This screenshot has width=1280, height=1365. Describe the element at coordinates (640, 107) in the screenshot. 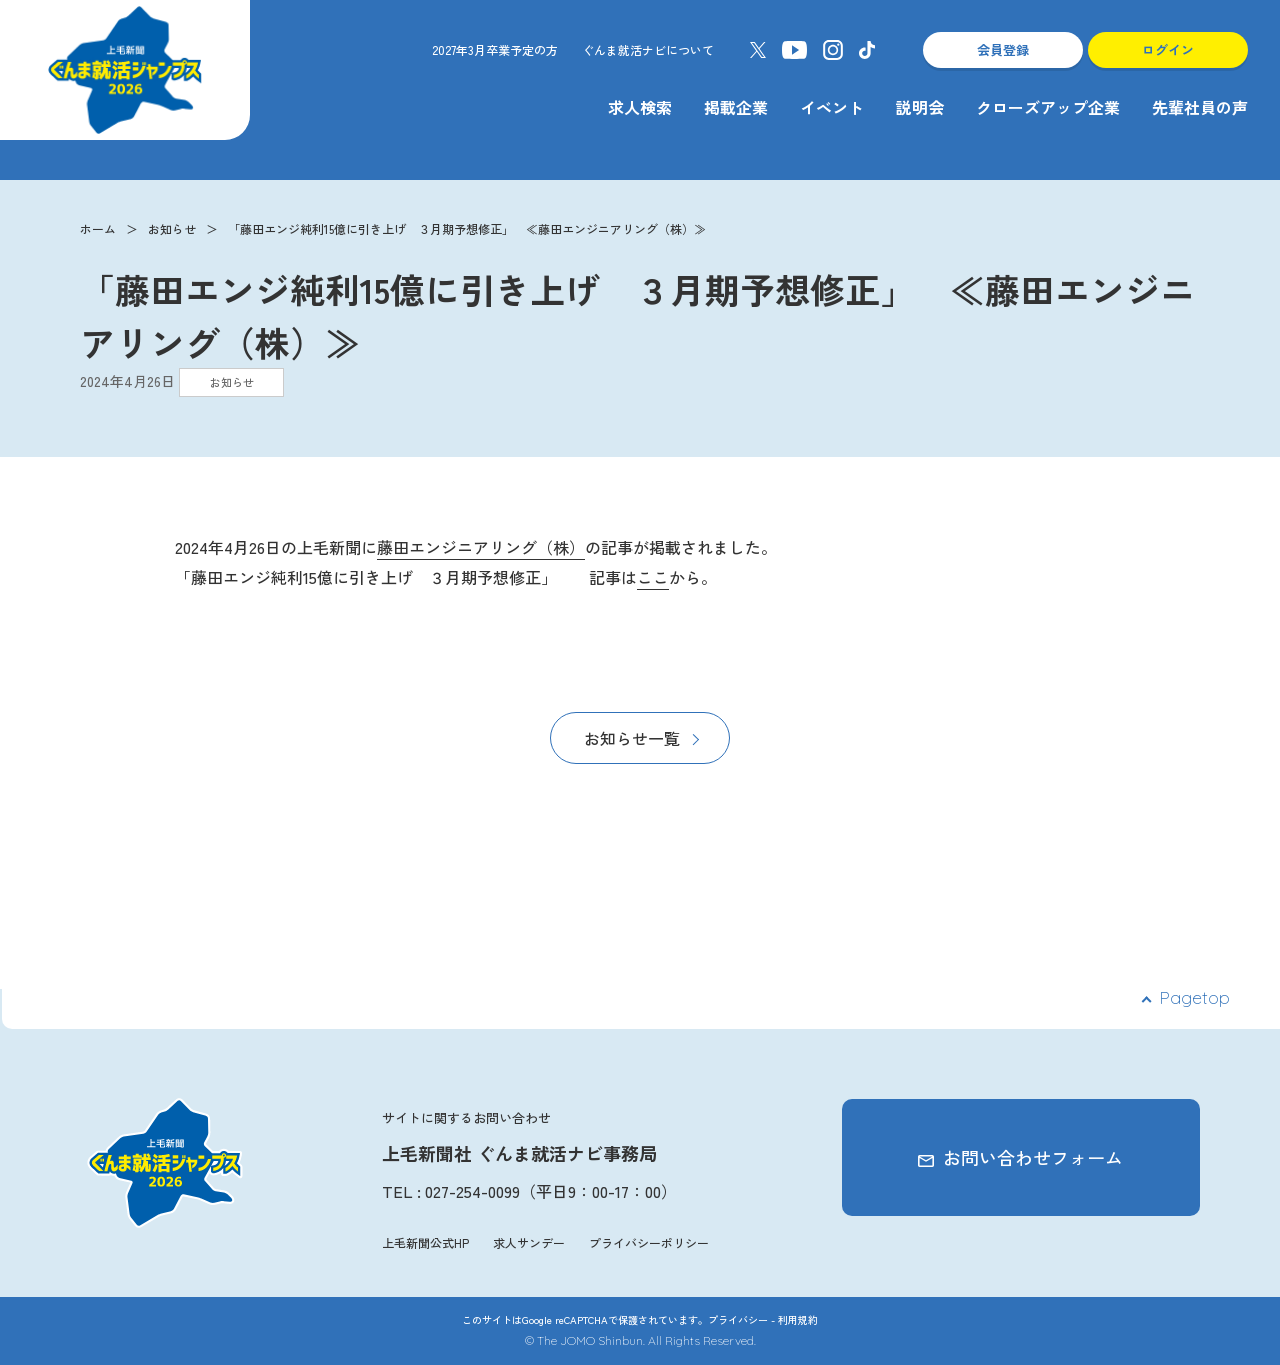

I see `求人検索` at that location.